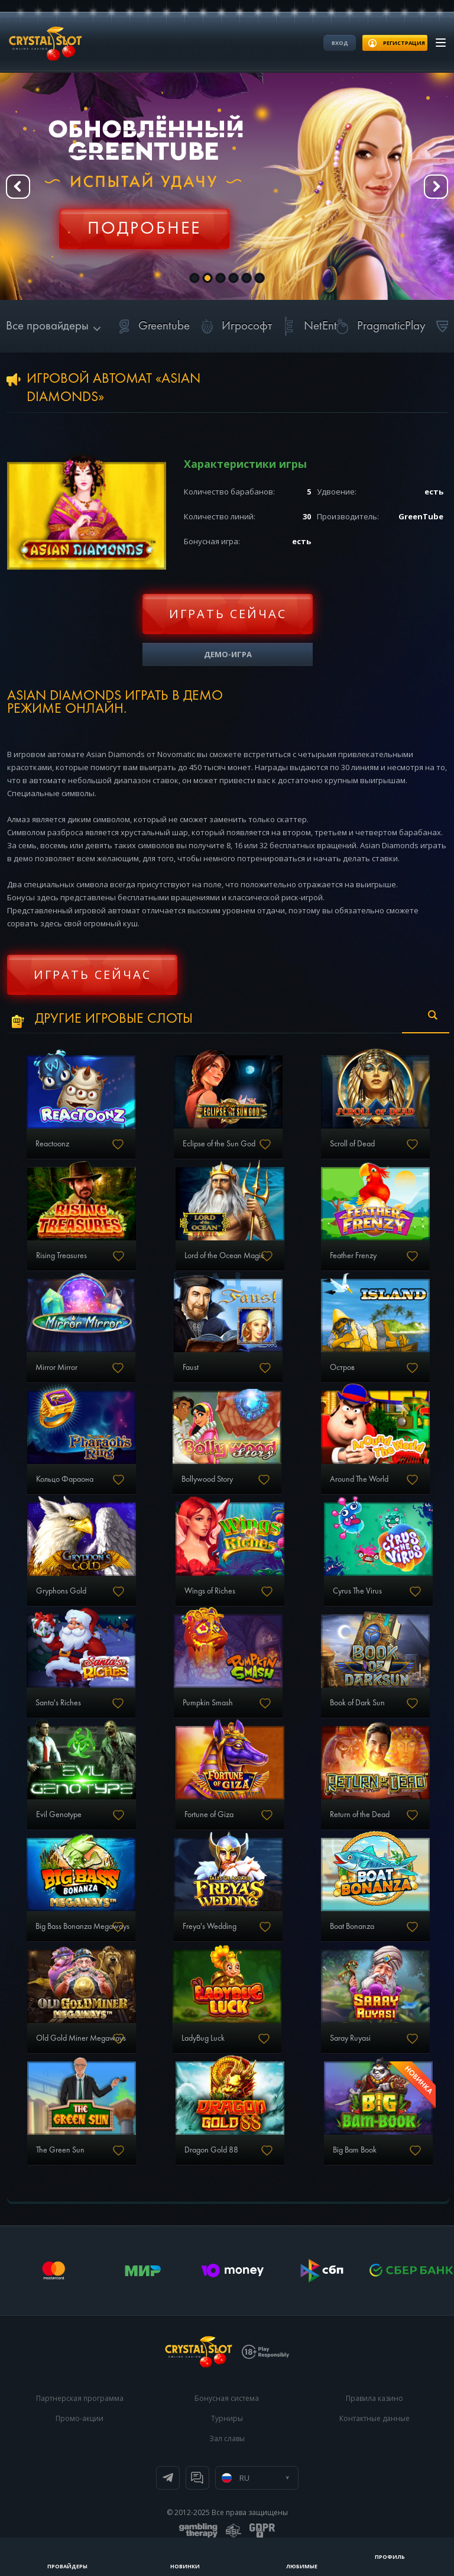 The width and height of the screenshot is (454, 2576). I want to click on Бонусная система, so click(226, 2398).